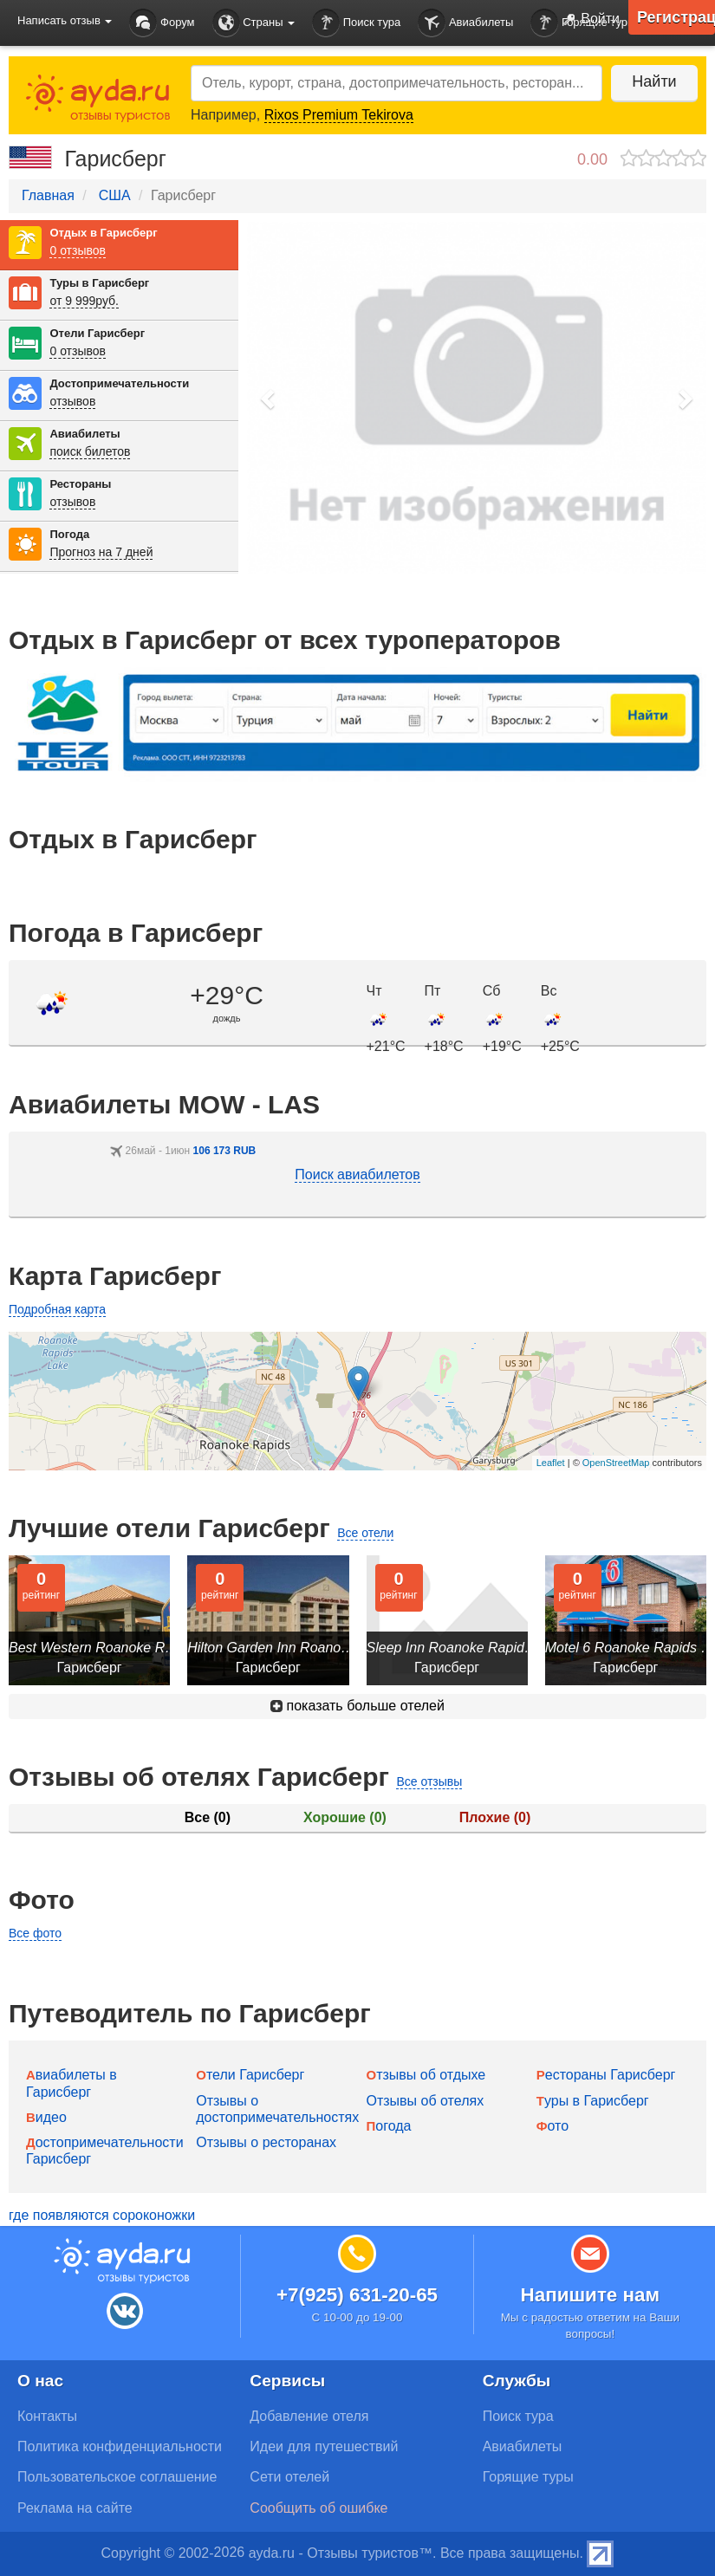 The height and width of the screenshot is (2576, 715). What do you see at coordinates (97, 333) in the screenshot?
I see `Отели Гарисберг` at bounding box center [97, 333].